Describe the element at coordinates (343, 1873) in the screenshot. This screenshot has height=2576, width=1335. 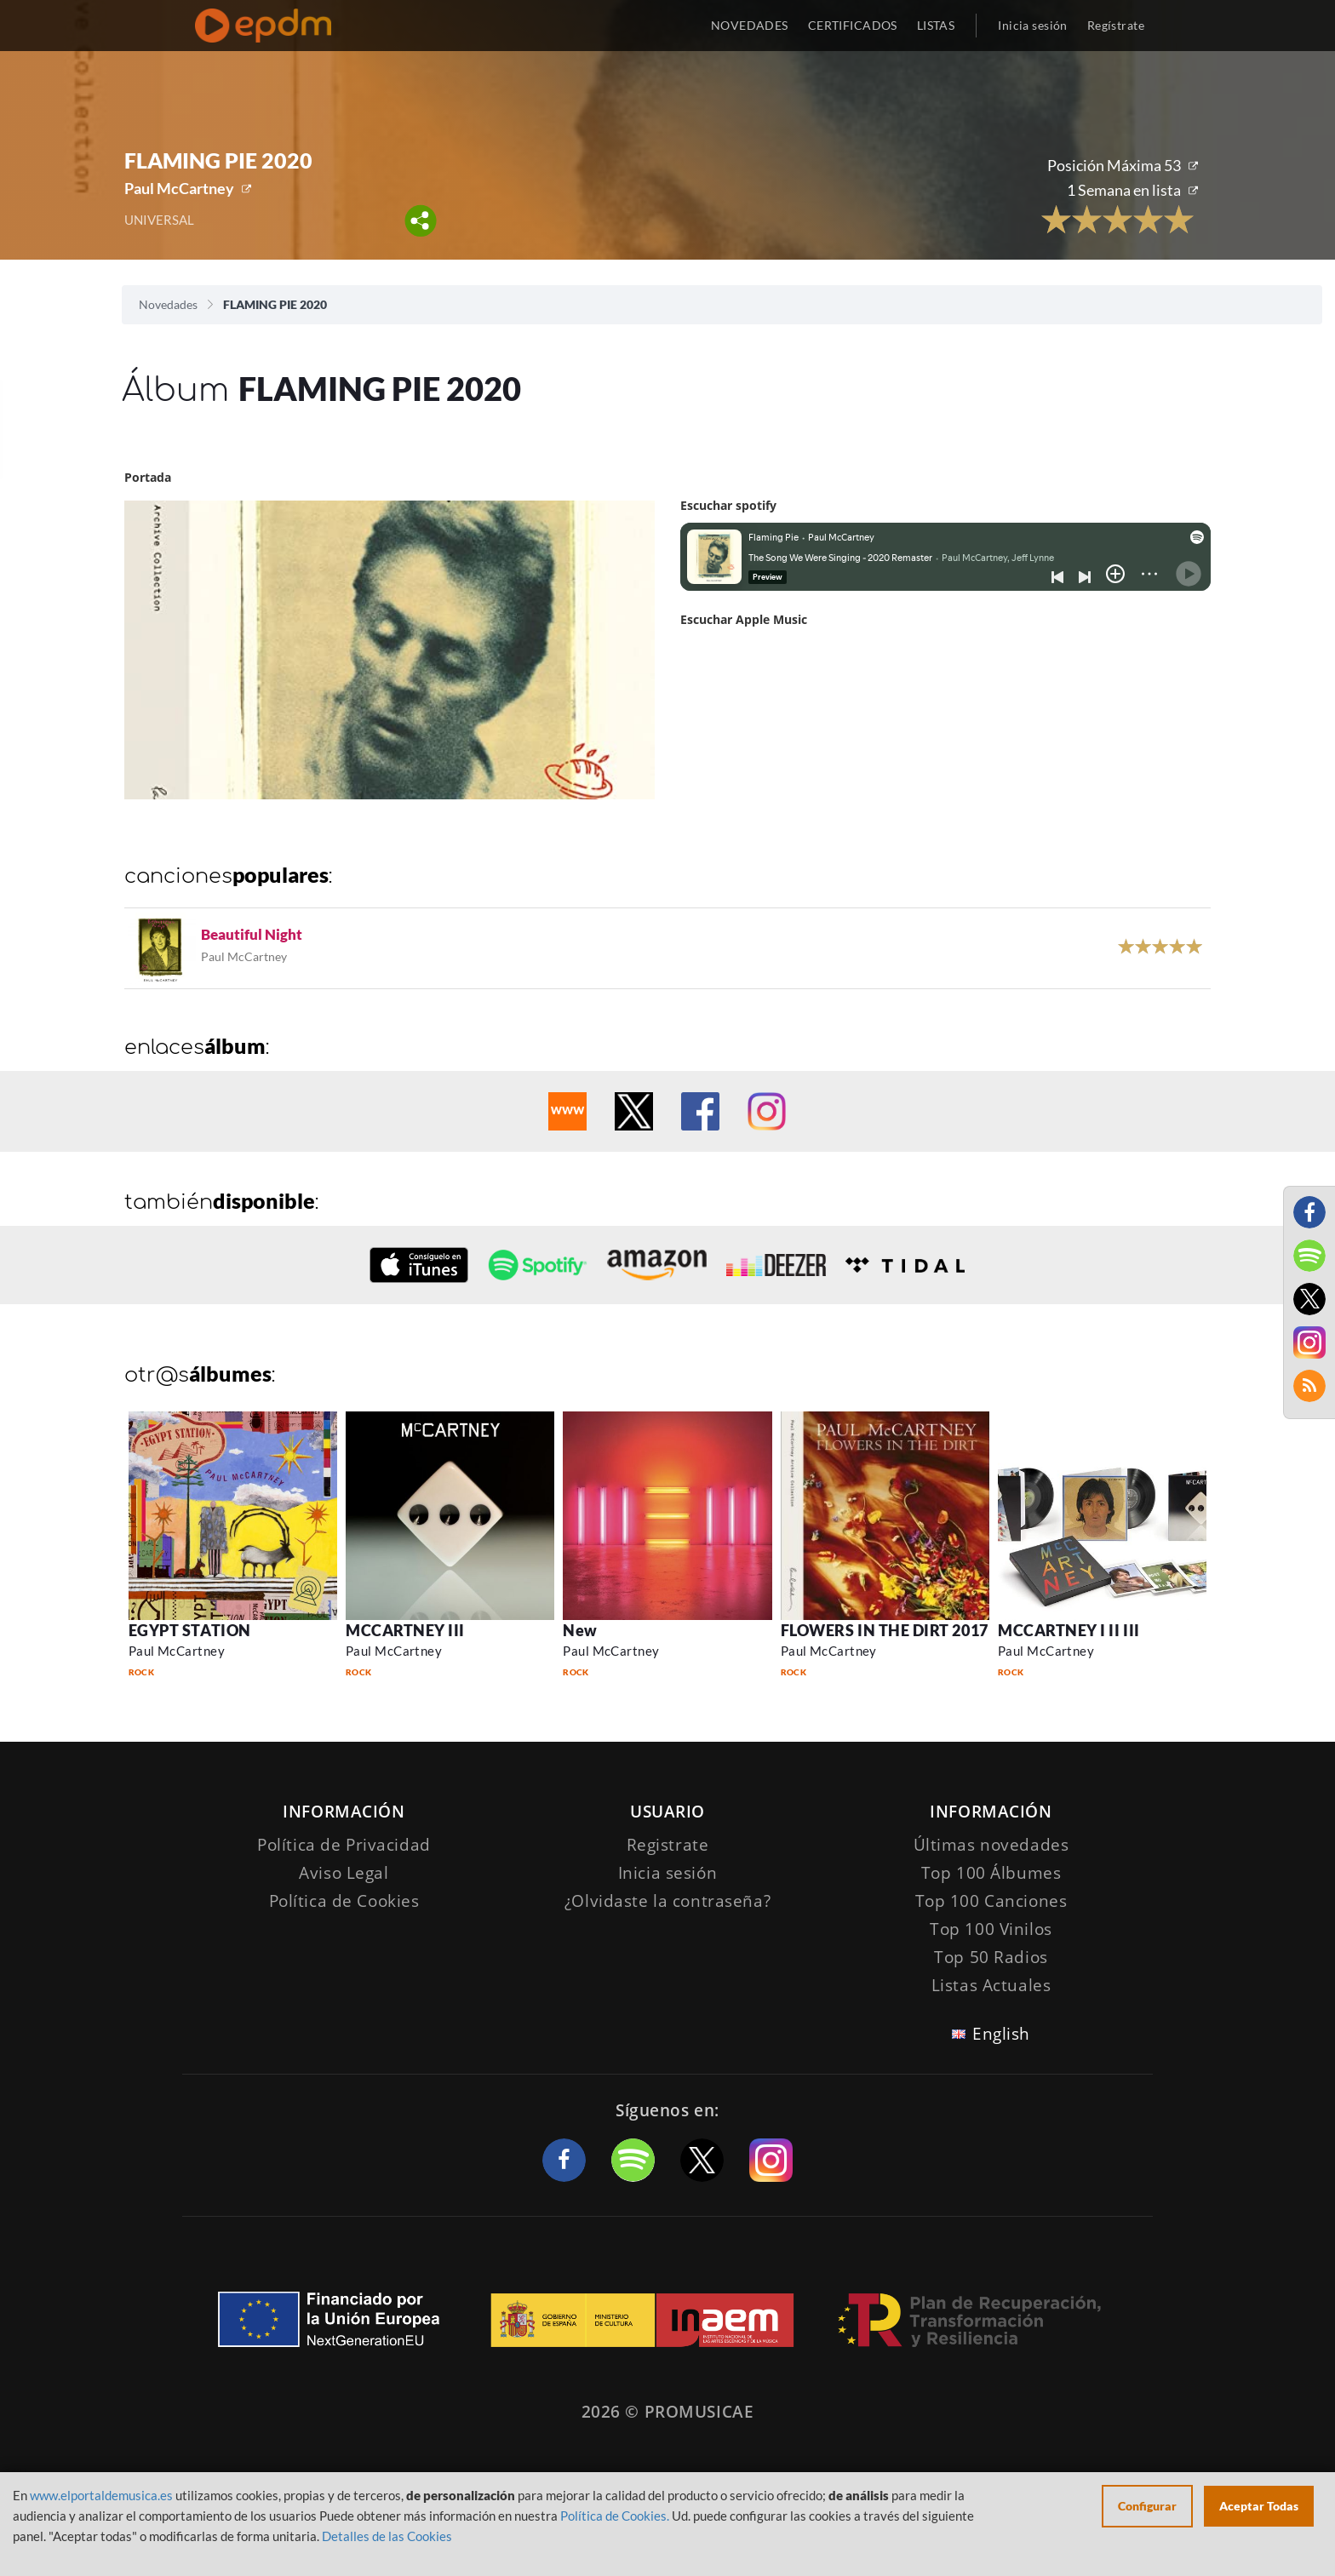
I see `Aviso Legal` at that location.